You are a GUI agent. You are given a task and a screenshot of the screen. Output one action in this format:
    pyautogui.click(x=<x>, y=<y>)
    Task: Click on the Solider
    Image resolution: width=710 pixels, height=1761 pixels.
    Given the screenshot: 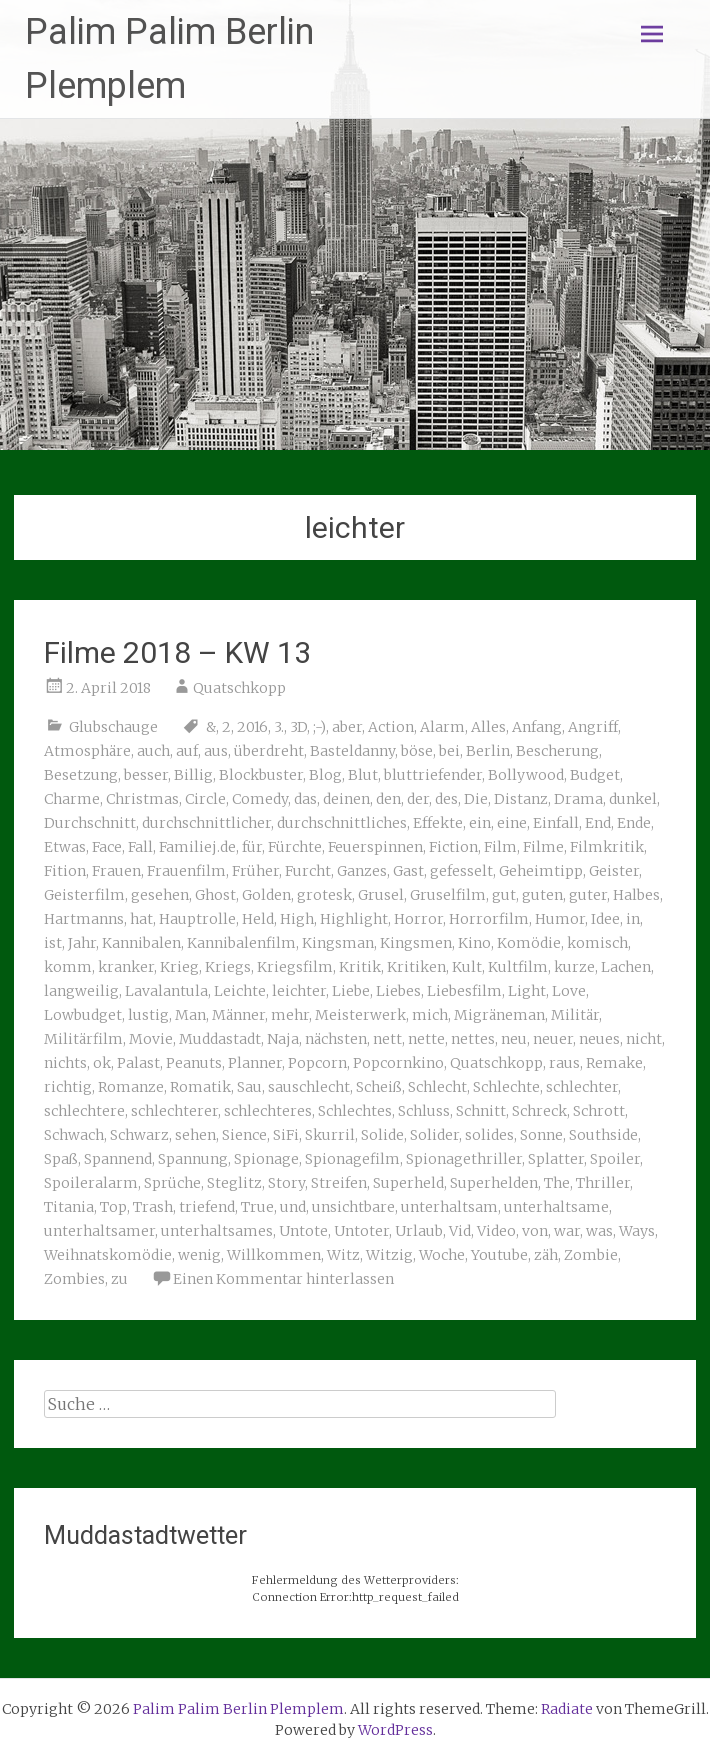 What is the action you would take?
    pyautogui.click(x=434, y=1135)
    